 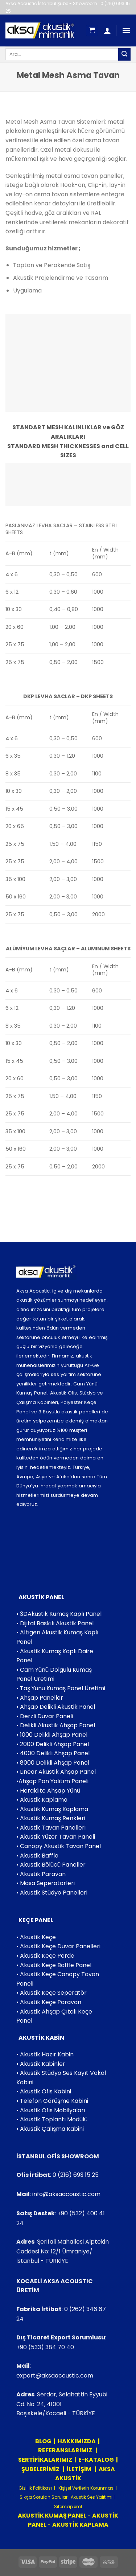 What do you see at coordinates (41, 1874) in the screenshot?
I see `• Akustik Paravan` at bounding box center [41, 1874].